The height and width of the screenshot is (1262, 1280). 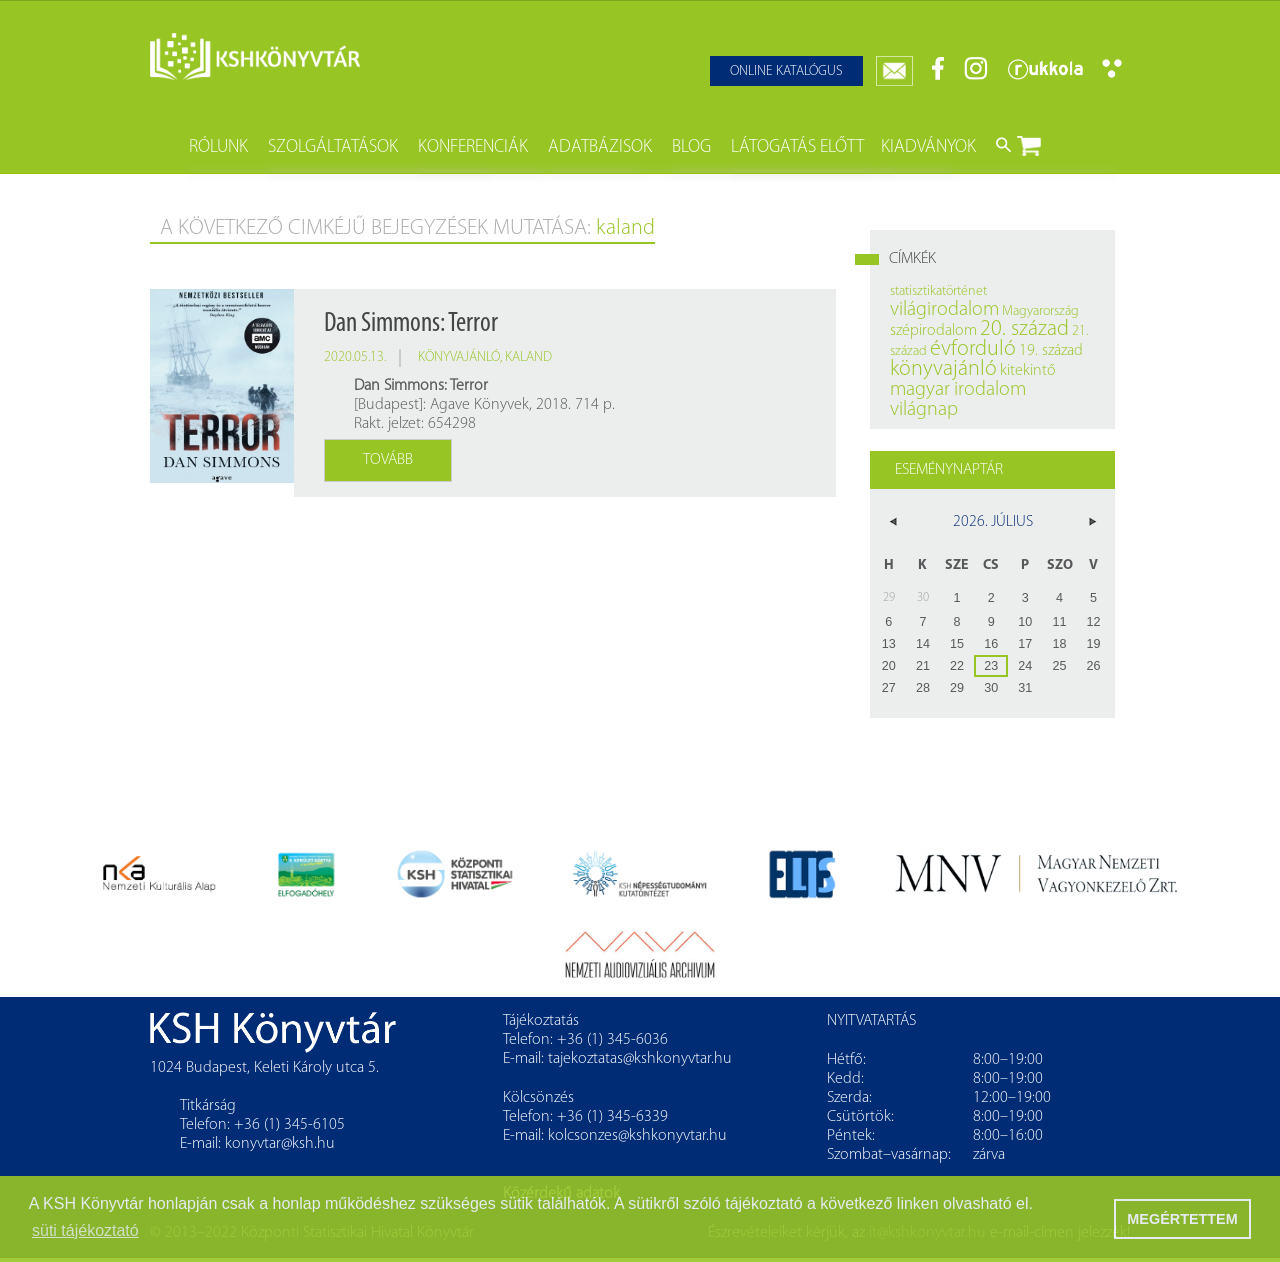 I want to click on Látogatás előtt, so click(x=797, y=147).